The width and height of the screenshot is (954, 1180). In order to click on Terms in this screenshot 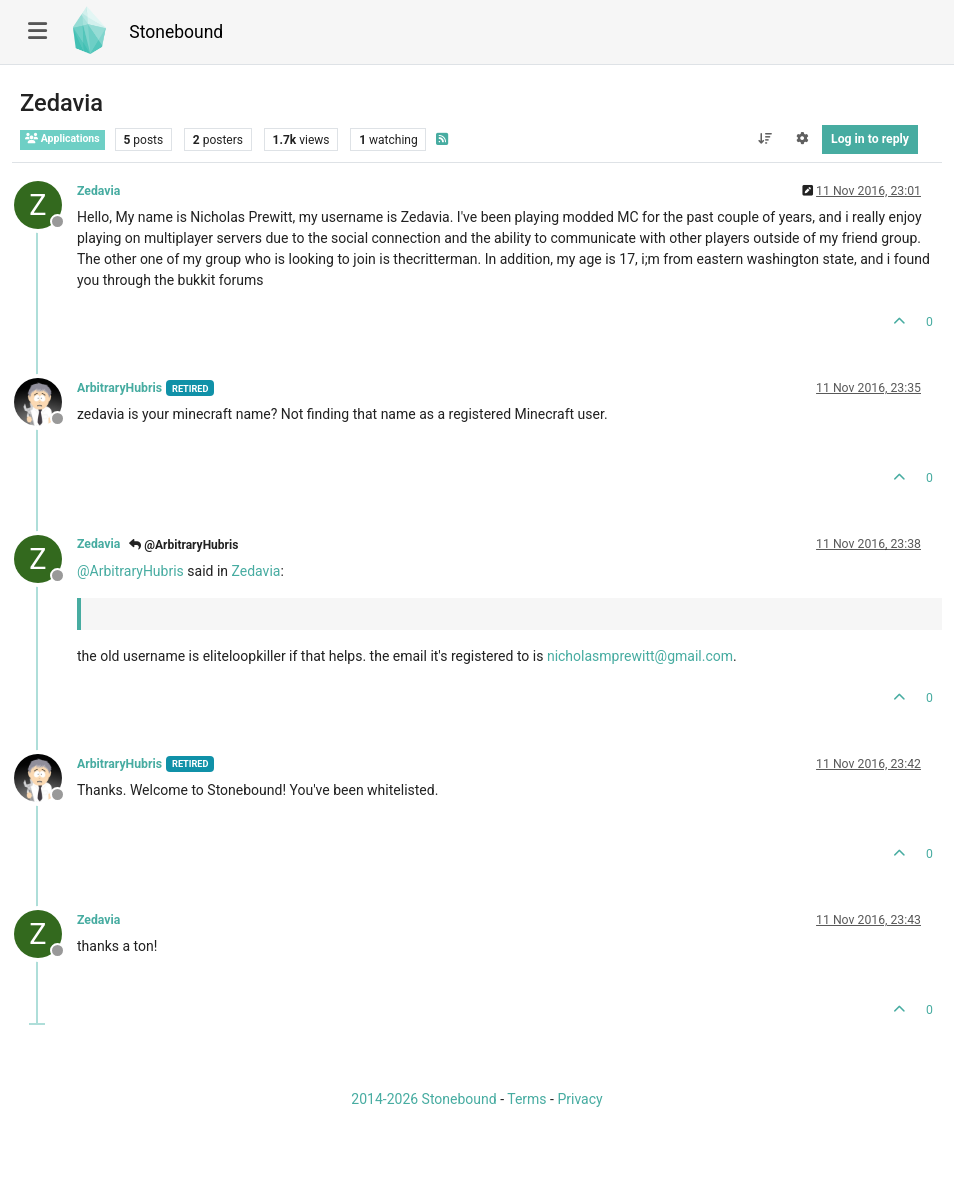, I will do `click(526, 1099)`.